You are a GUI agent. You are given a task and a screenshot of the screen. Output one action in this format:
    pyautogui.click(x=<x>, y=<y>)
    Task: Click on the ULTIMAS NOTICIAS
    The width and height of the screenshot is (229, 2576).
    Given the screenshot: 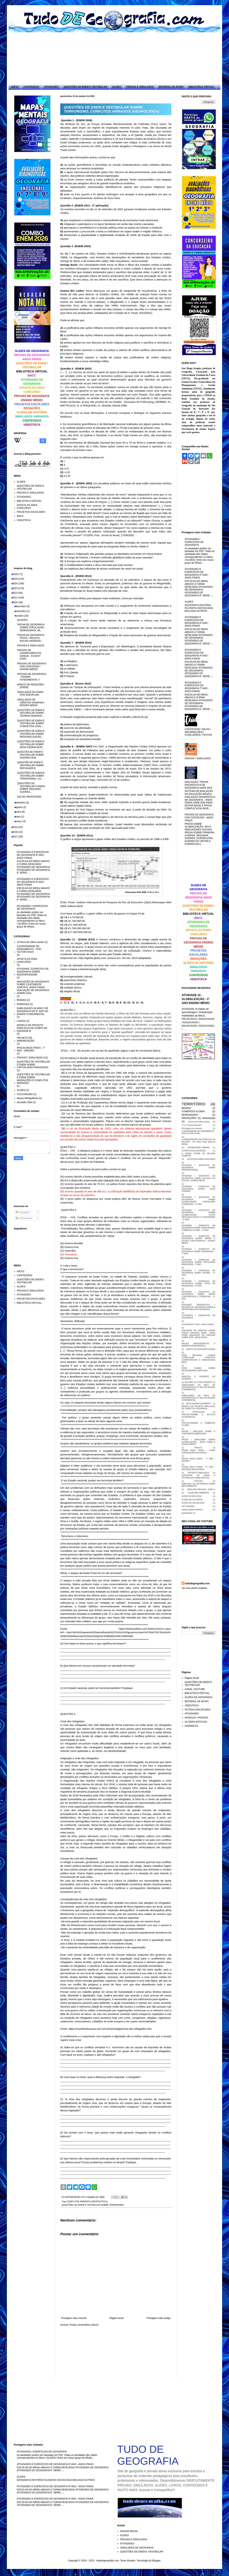 What is the action you would take?
    pyautogui.click(x=196, y=1721)
    